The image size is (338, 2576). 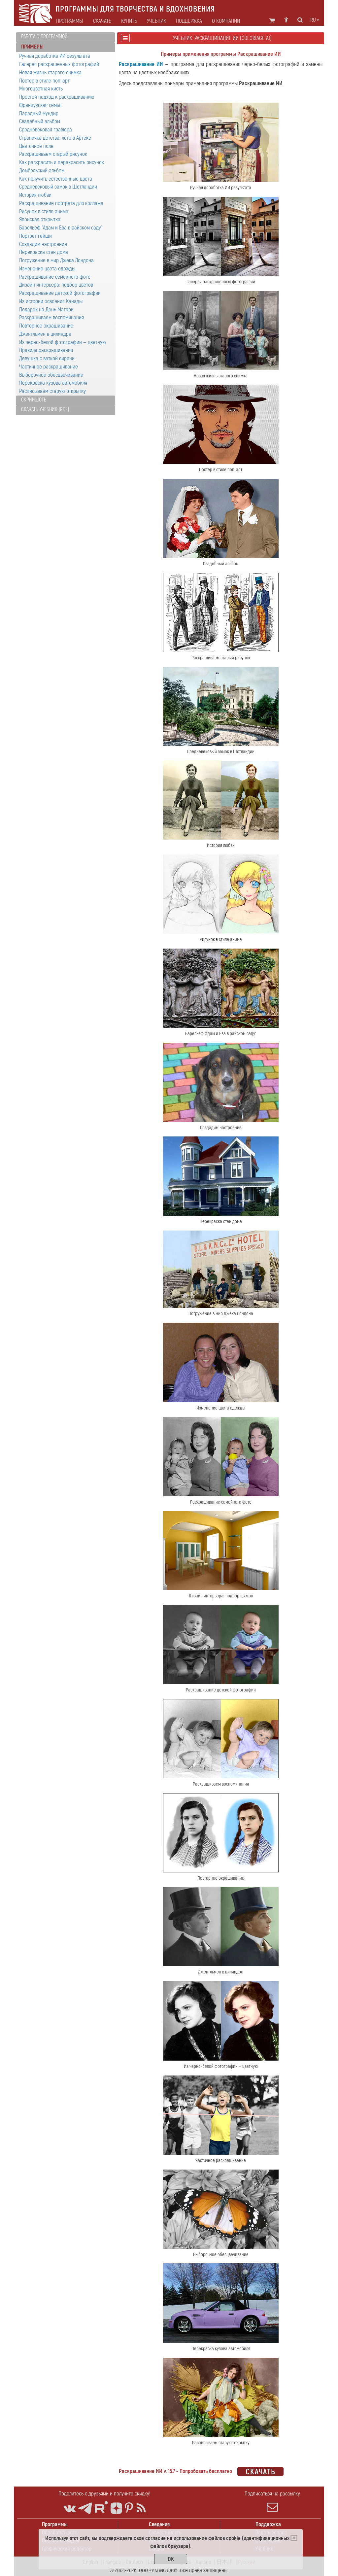 I want to click on Поддержка [button], so click(x=189, y=21).